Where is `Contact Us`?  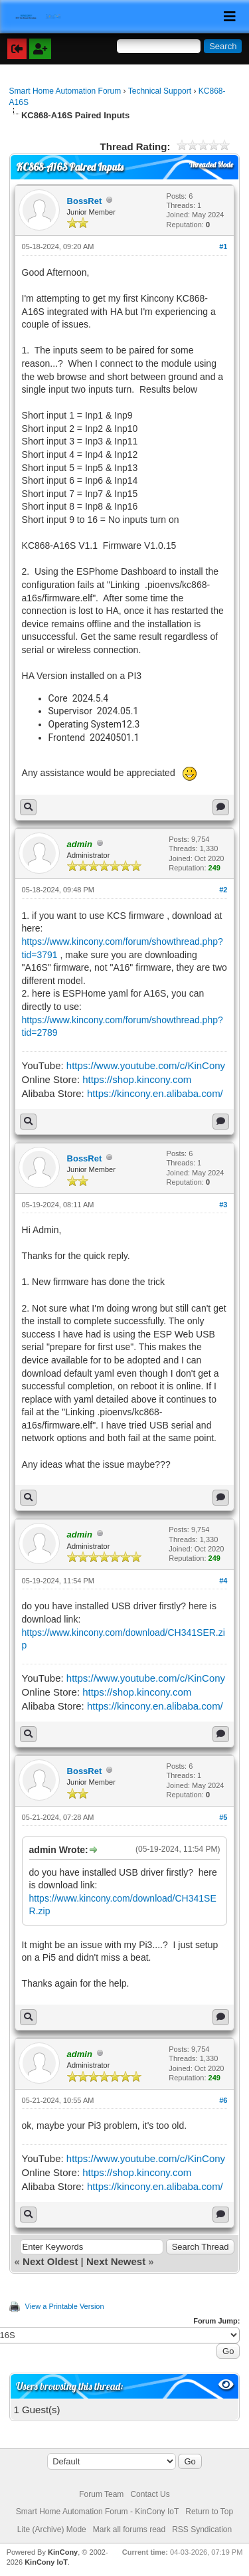
Contact Us is located at coordinates (149, 2494).